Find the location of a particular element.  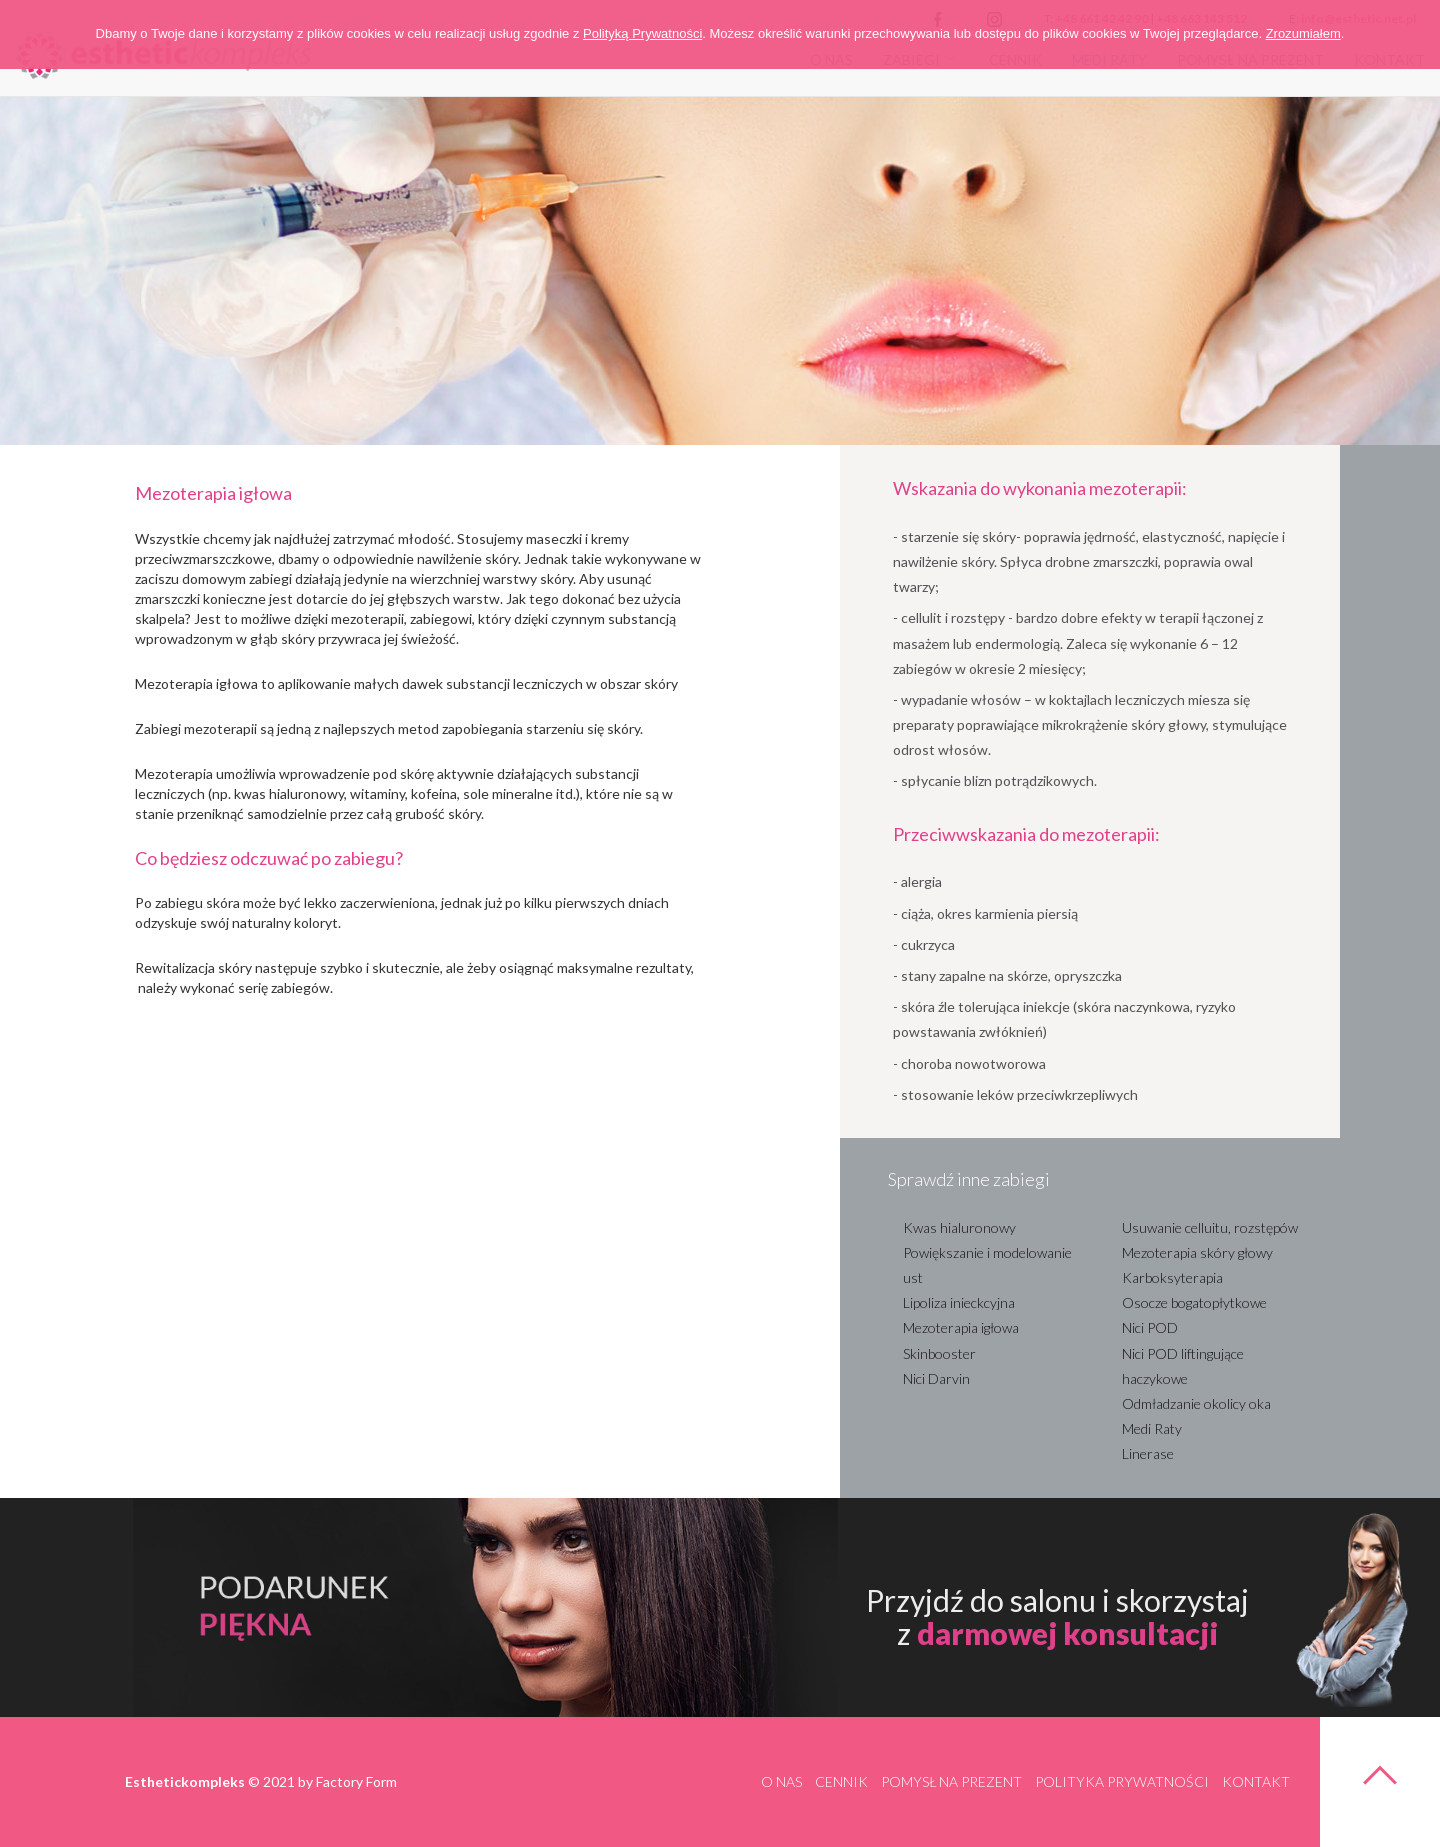

Kontakt is located at coordinates (1256, 1781).